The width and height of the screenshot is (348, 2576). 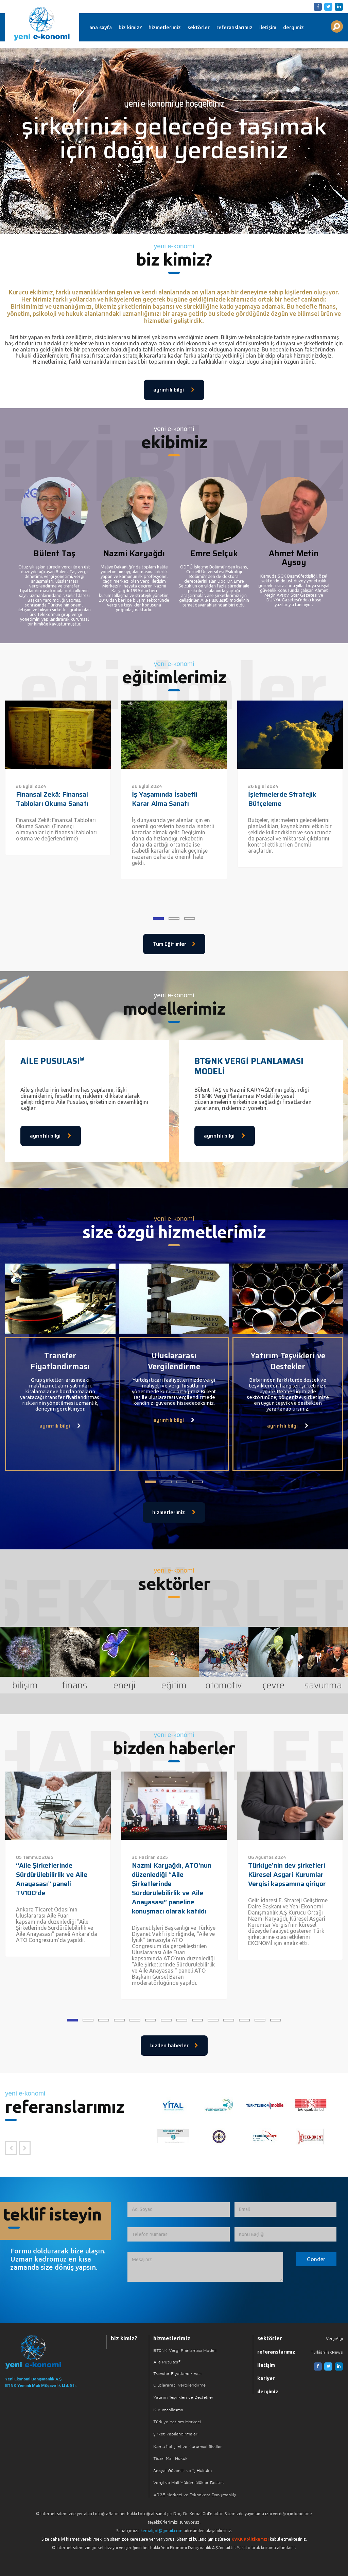 What do you see at coordinates (182, 2471) in the screenshot?
I see `Sosyal Güvenlik ve İş Hukuku` at bounding box center [182, 2471].